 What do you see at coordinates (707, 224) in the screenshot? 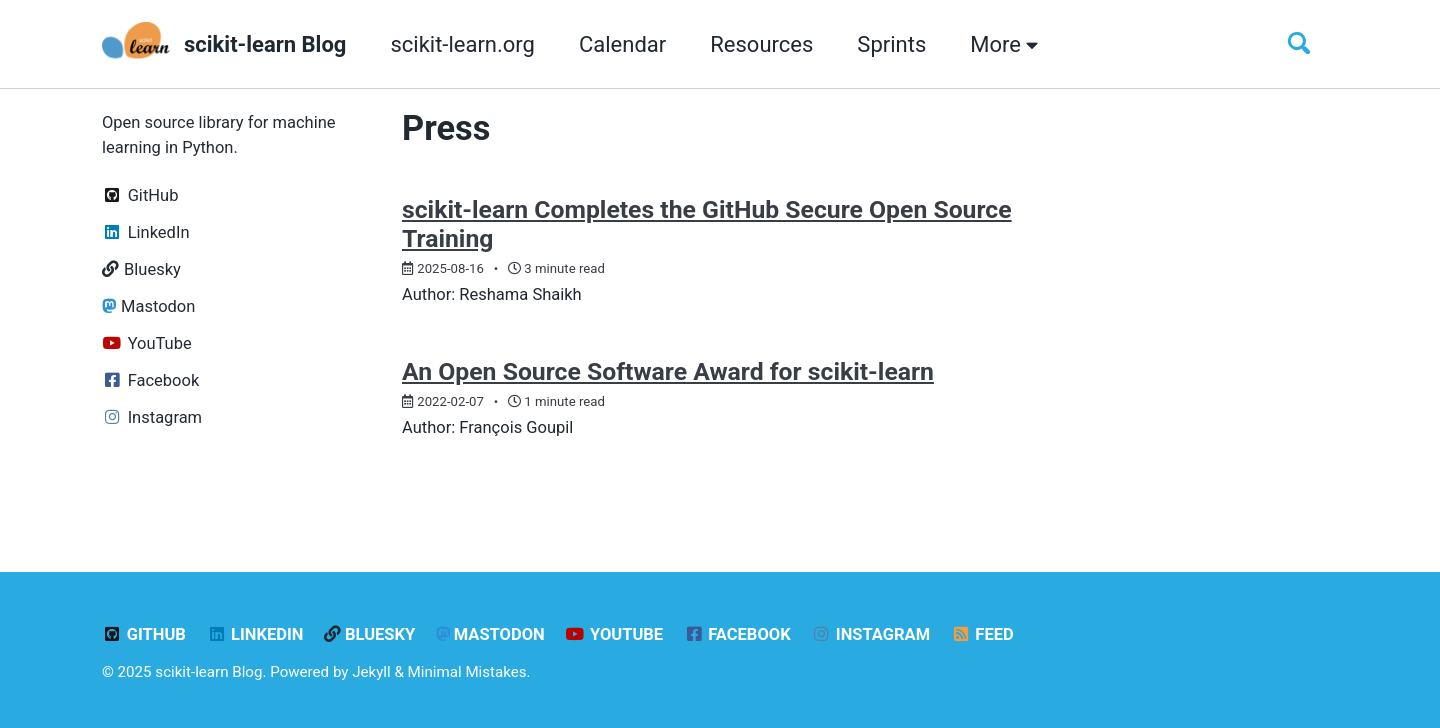
I see `scikit-learn Completes the GitHub Secure Open Source Training` at bounding box center [707, 224].